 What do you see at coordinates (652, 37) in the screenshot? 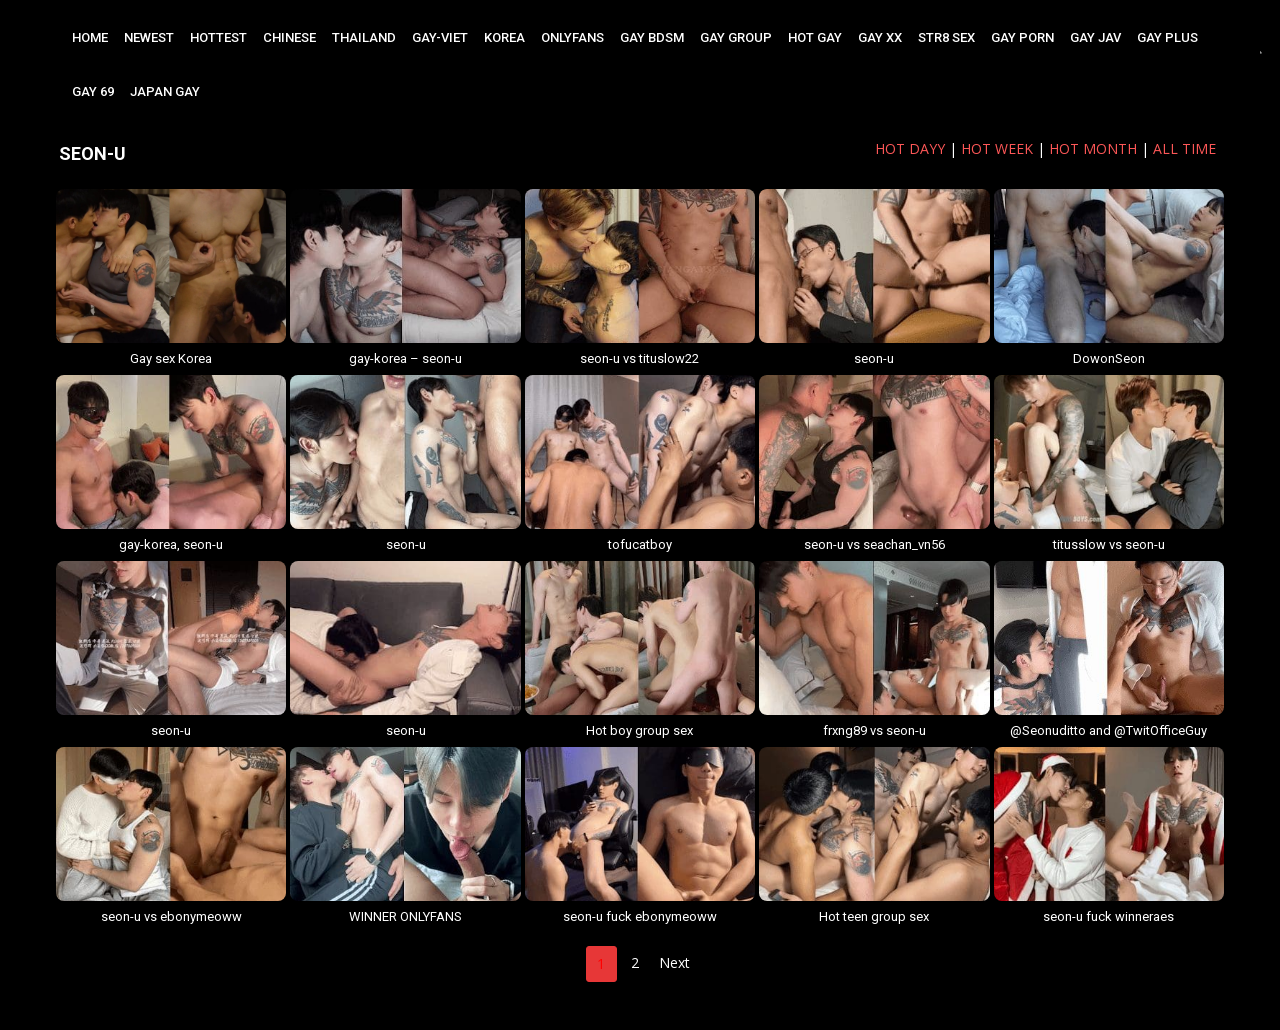
I see `GAY BDSM` at bounding box center [652, 37].